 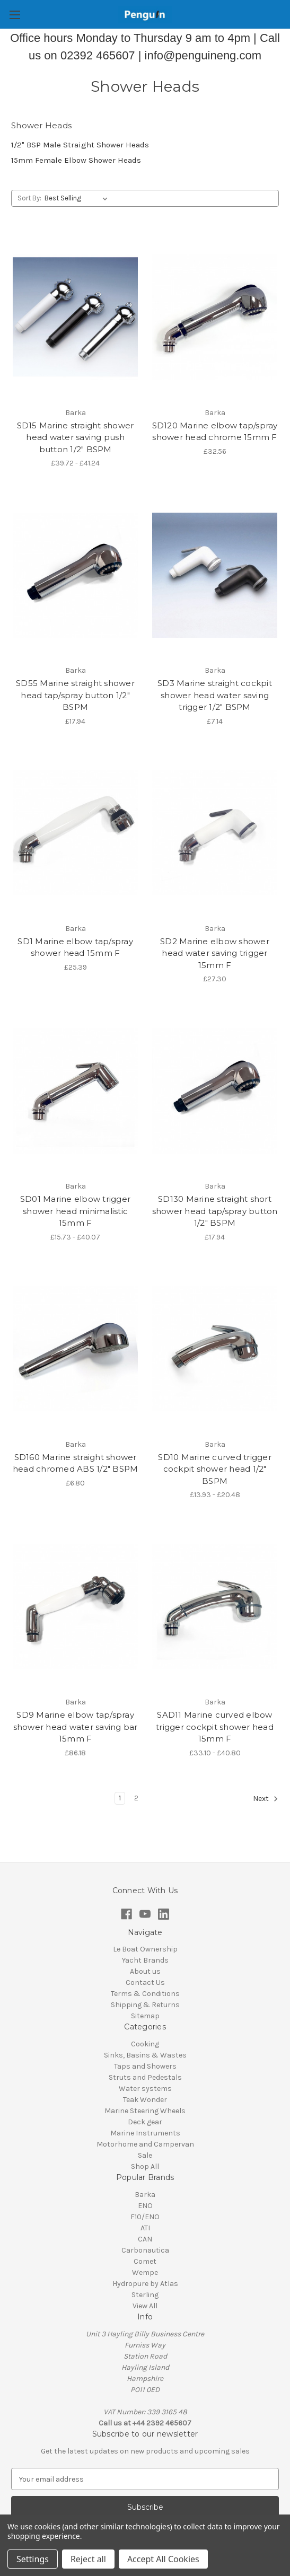 I want to click on SD1 Marine elbow tap/spray shower head 15mm F [SD1 Marine elbow tap/spray shower head 15mm F, £25.39], so click(x=75, y=947).